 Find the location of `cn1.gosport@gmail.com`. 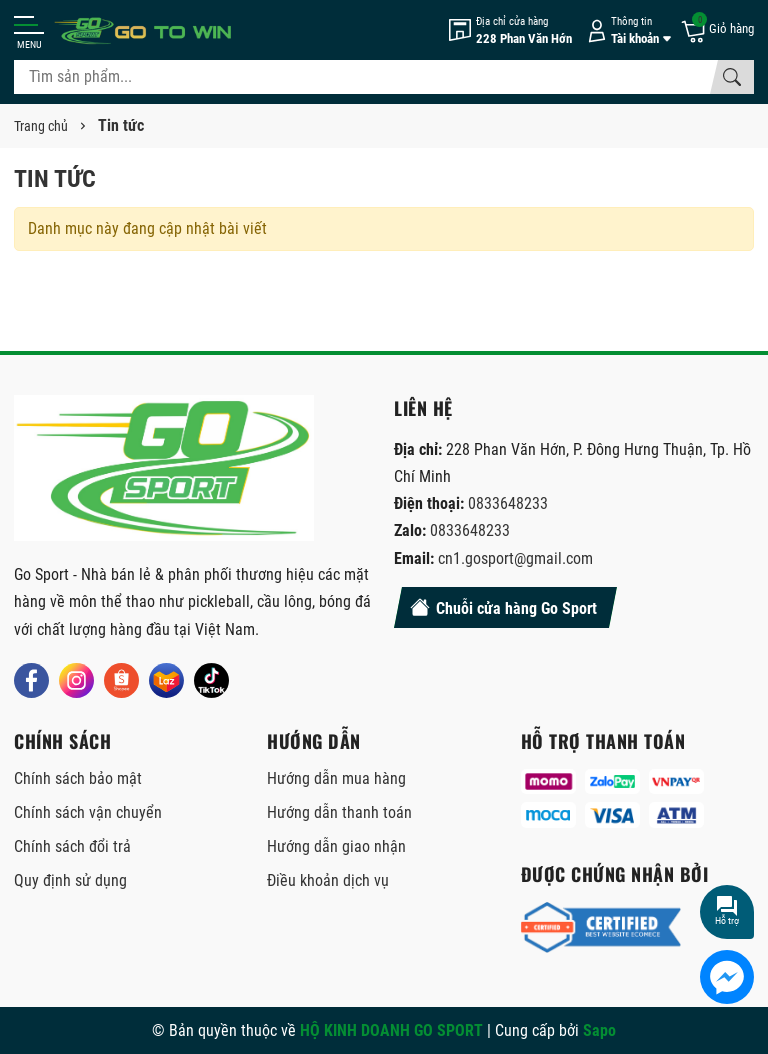

cn1.gosport@gmail.com is located at coordinates (515, 558).